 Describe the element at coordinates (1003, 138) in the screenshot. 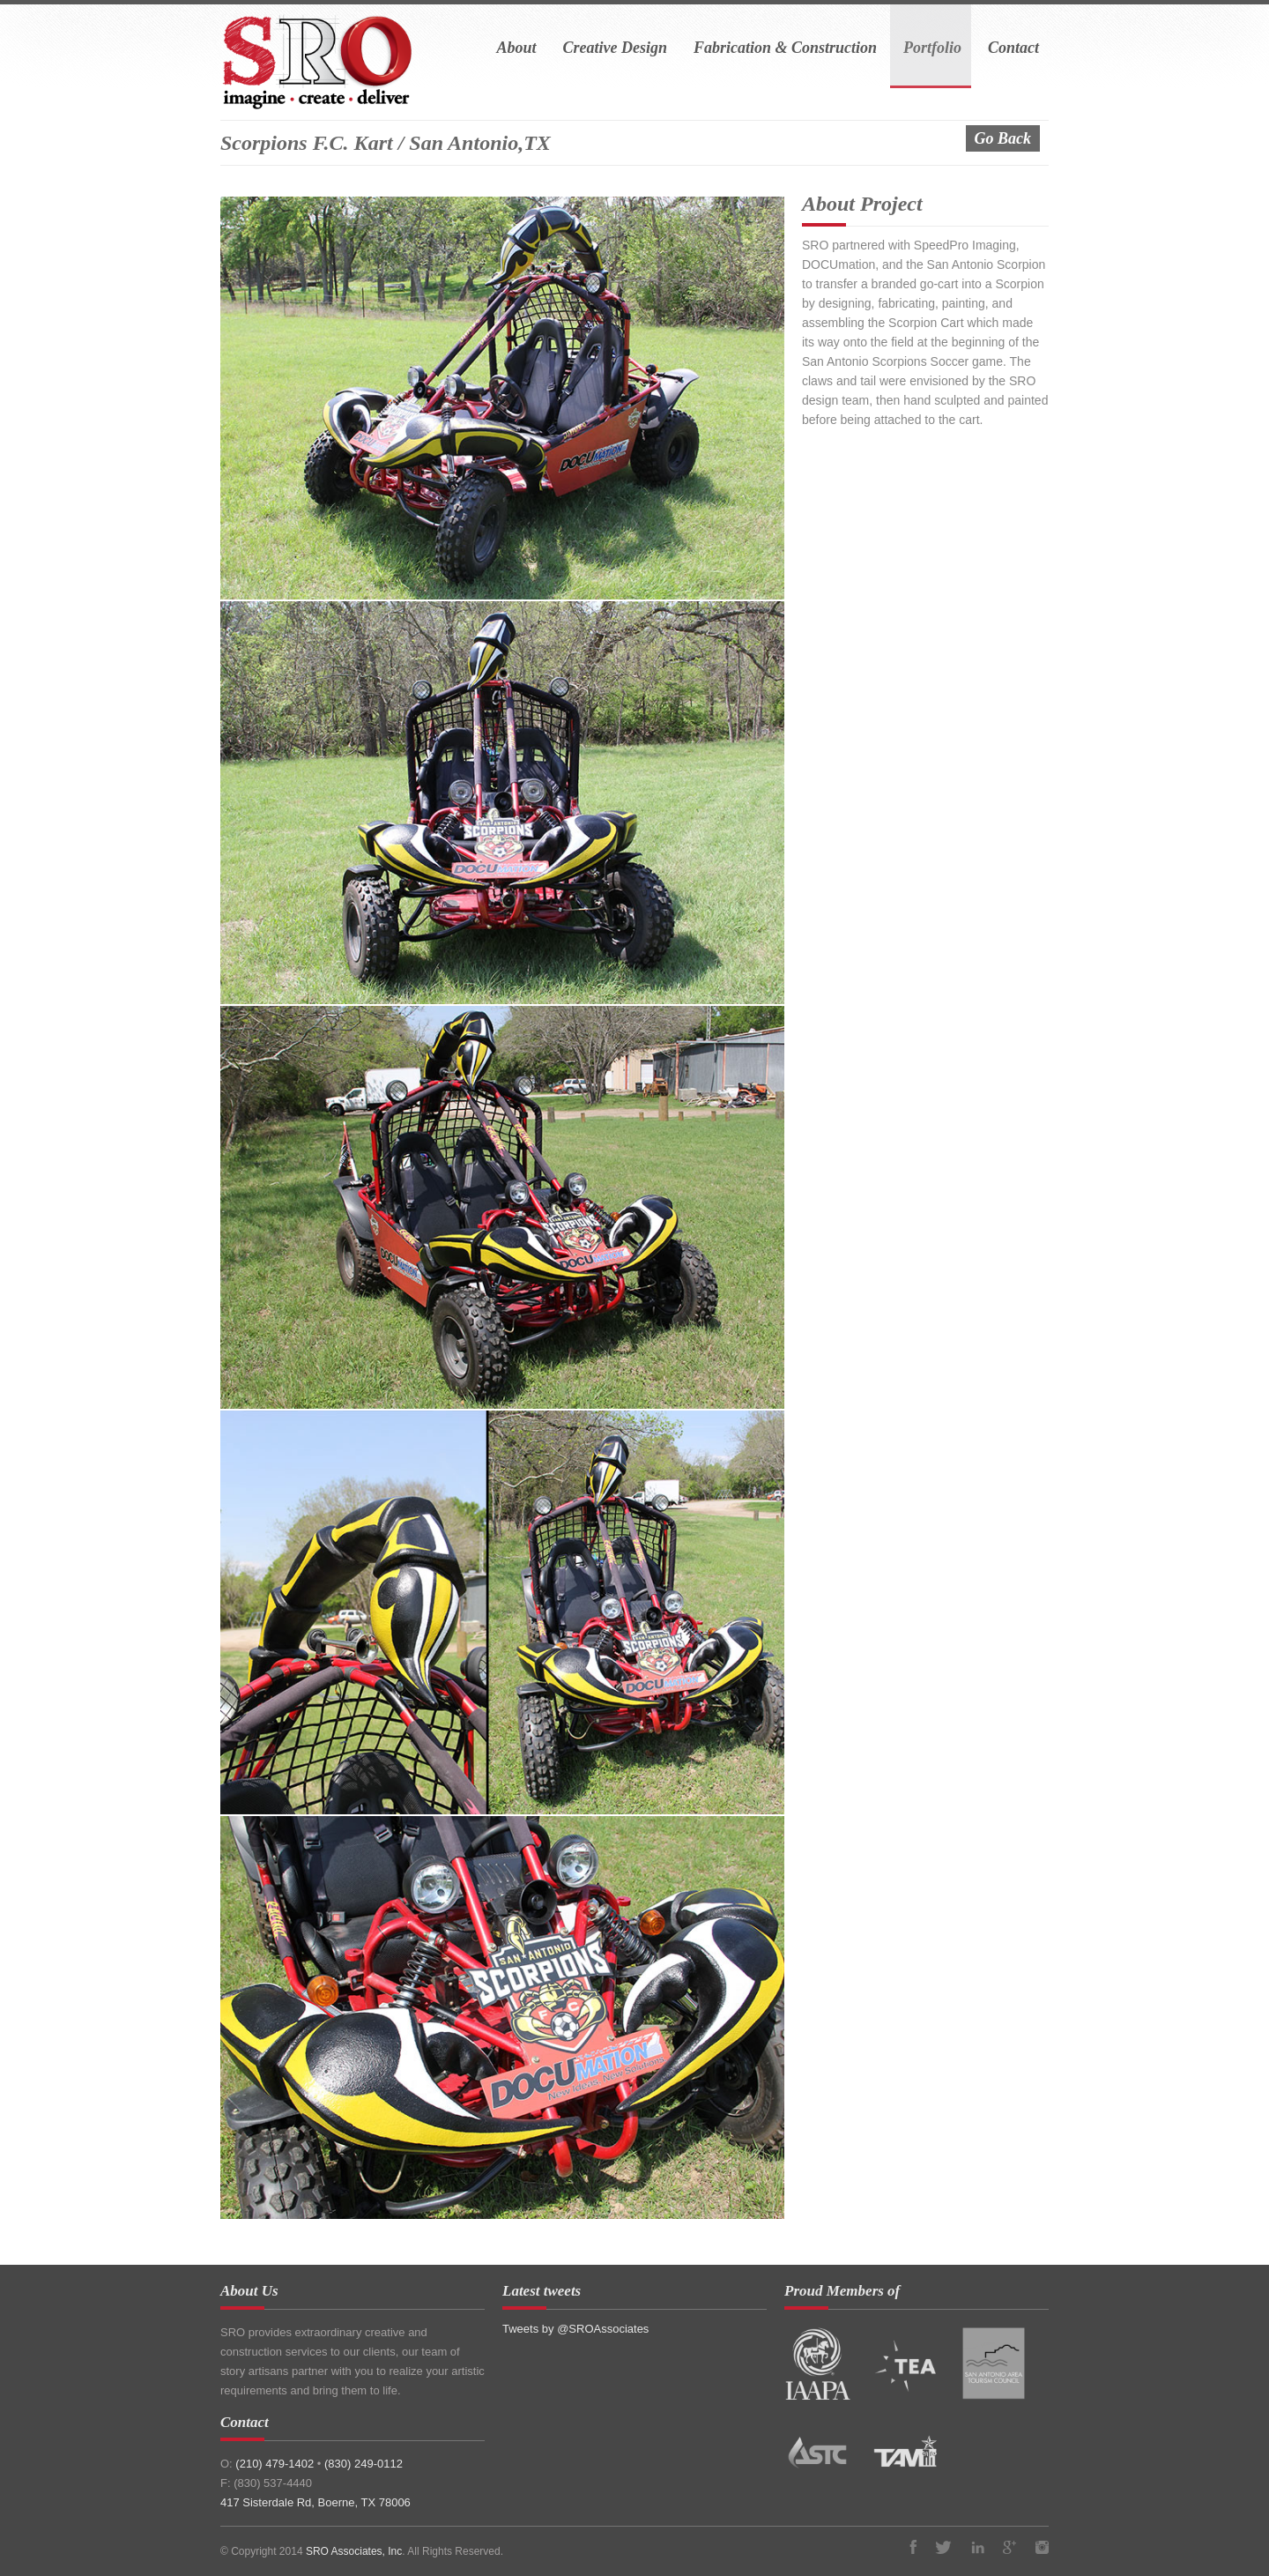

I see `Go Back` at that location.